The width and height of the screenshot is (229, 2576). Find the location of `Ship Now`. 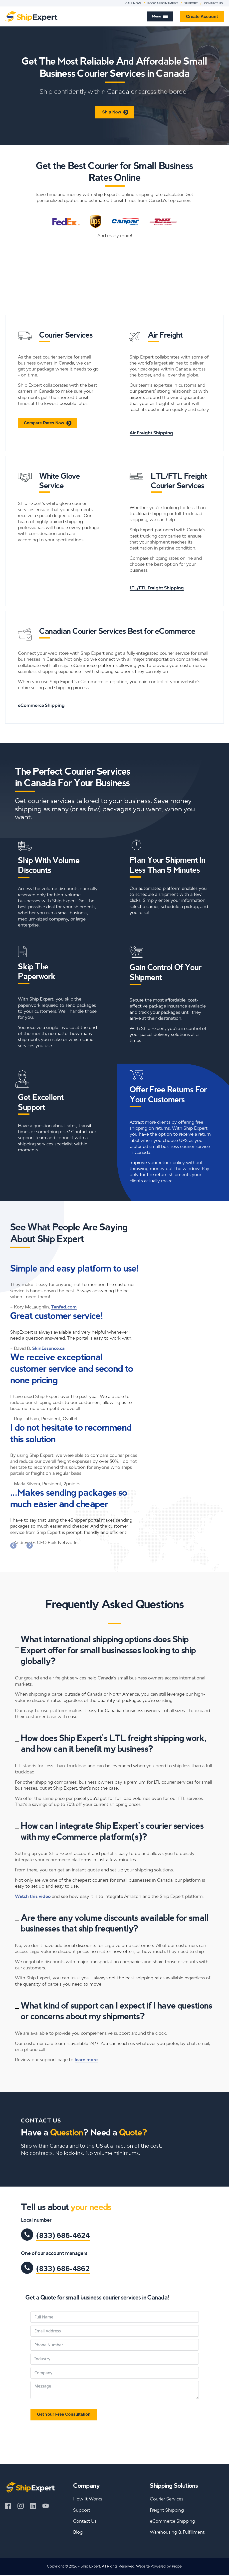

Ship Now is located at coordinates (111, 112).